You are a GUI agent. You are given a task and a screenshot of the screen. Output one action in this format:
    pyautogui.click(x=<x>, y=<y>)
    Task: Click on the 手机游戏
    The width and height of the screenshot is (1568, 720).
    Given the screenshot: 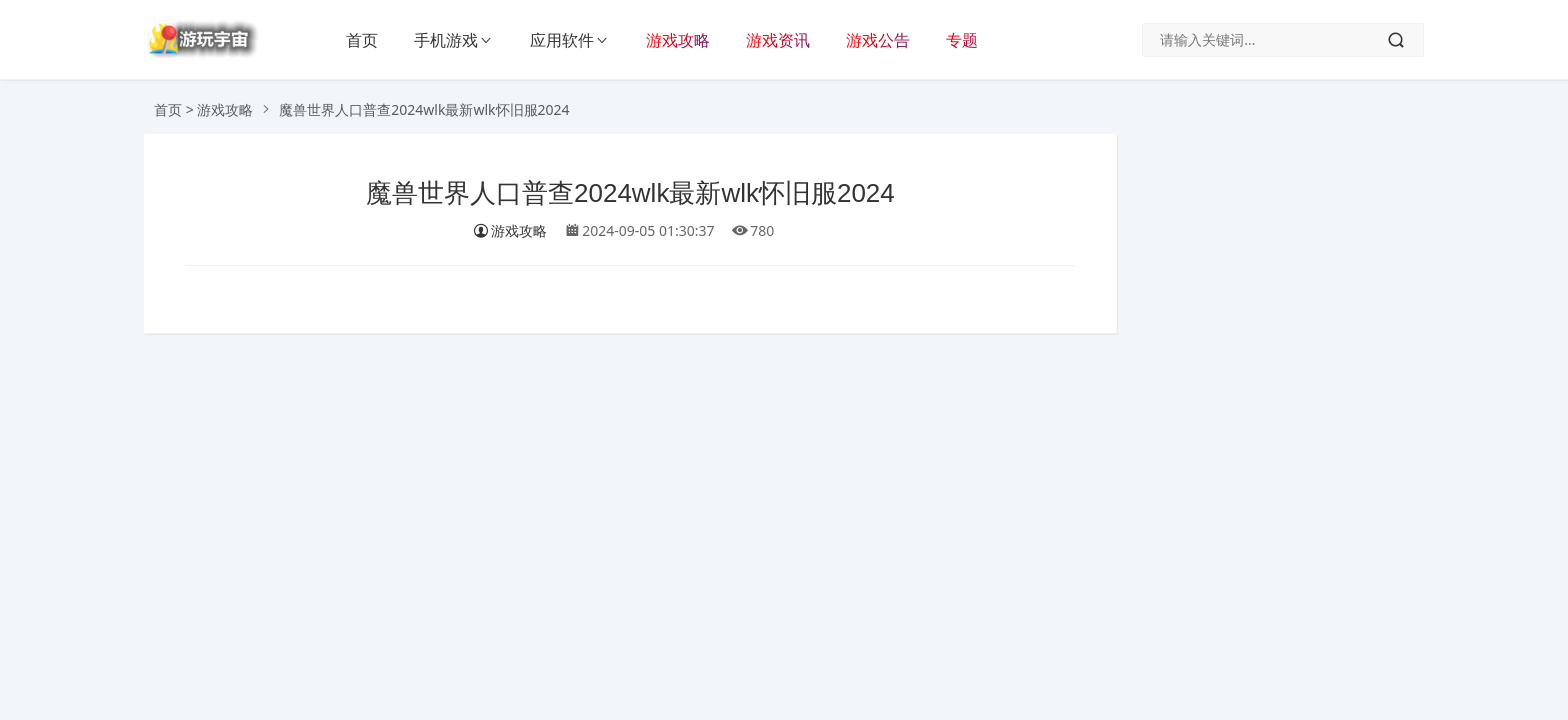 What is the action you would take?
    pyautogui.click(x=446, y=40)
    